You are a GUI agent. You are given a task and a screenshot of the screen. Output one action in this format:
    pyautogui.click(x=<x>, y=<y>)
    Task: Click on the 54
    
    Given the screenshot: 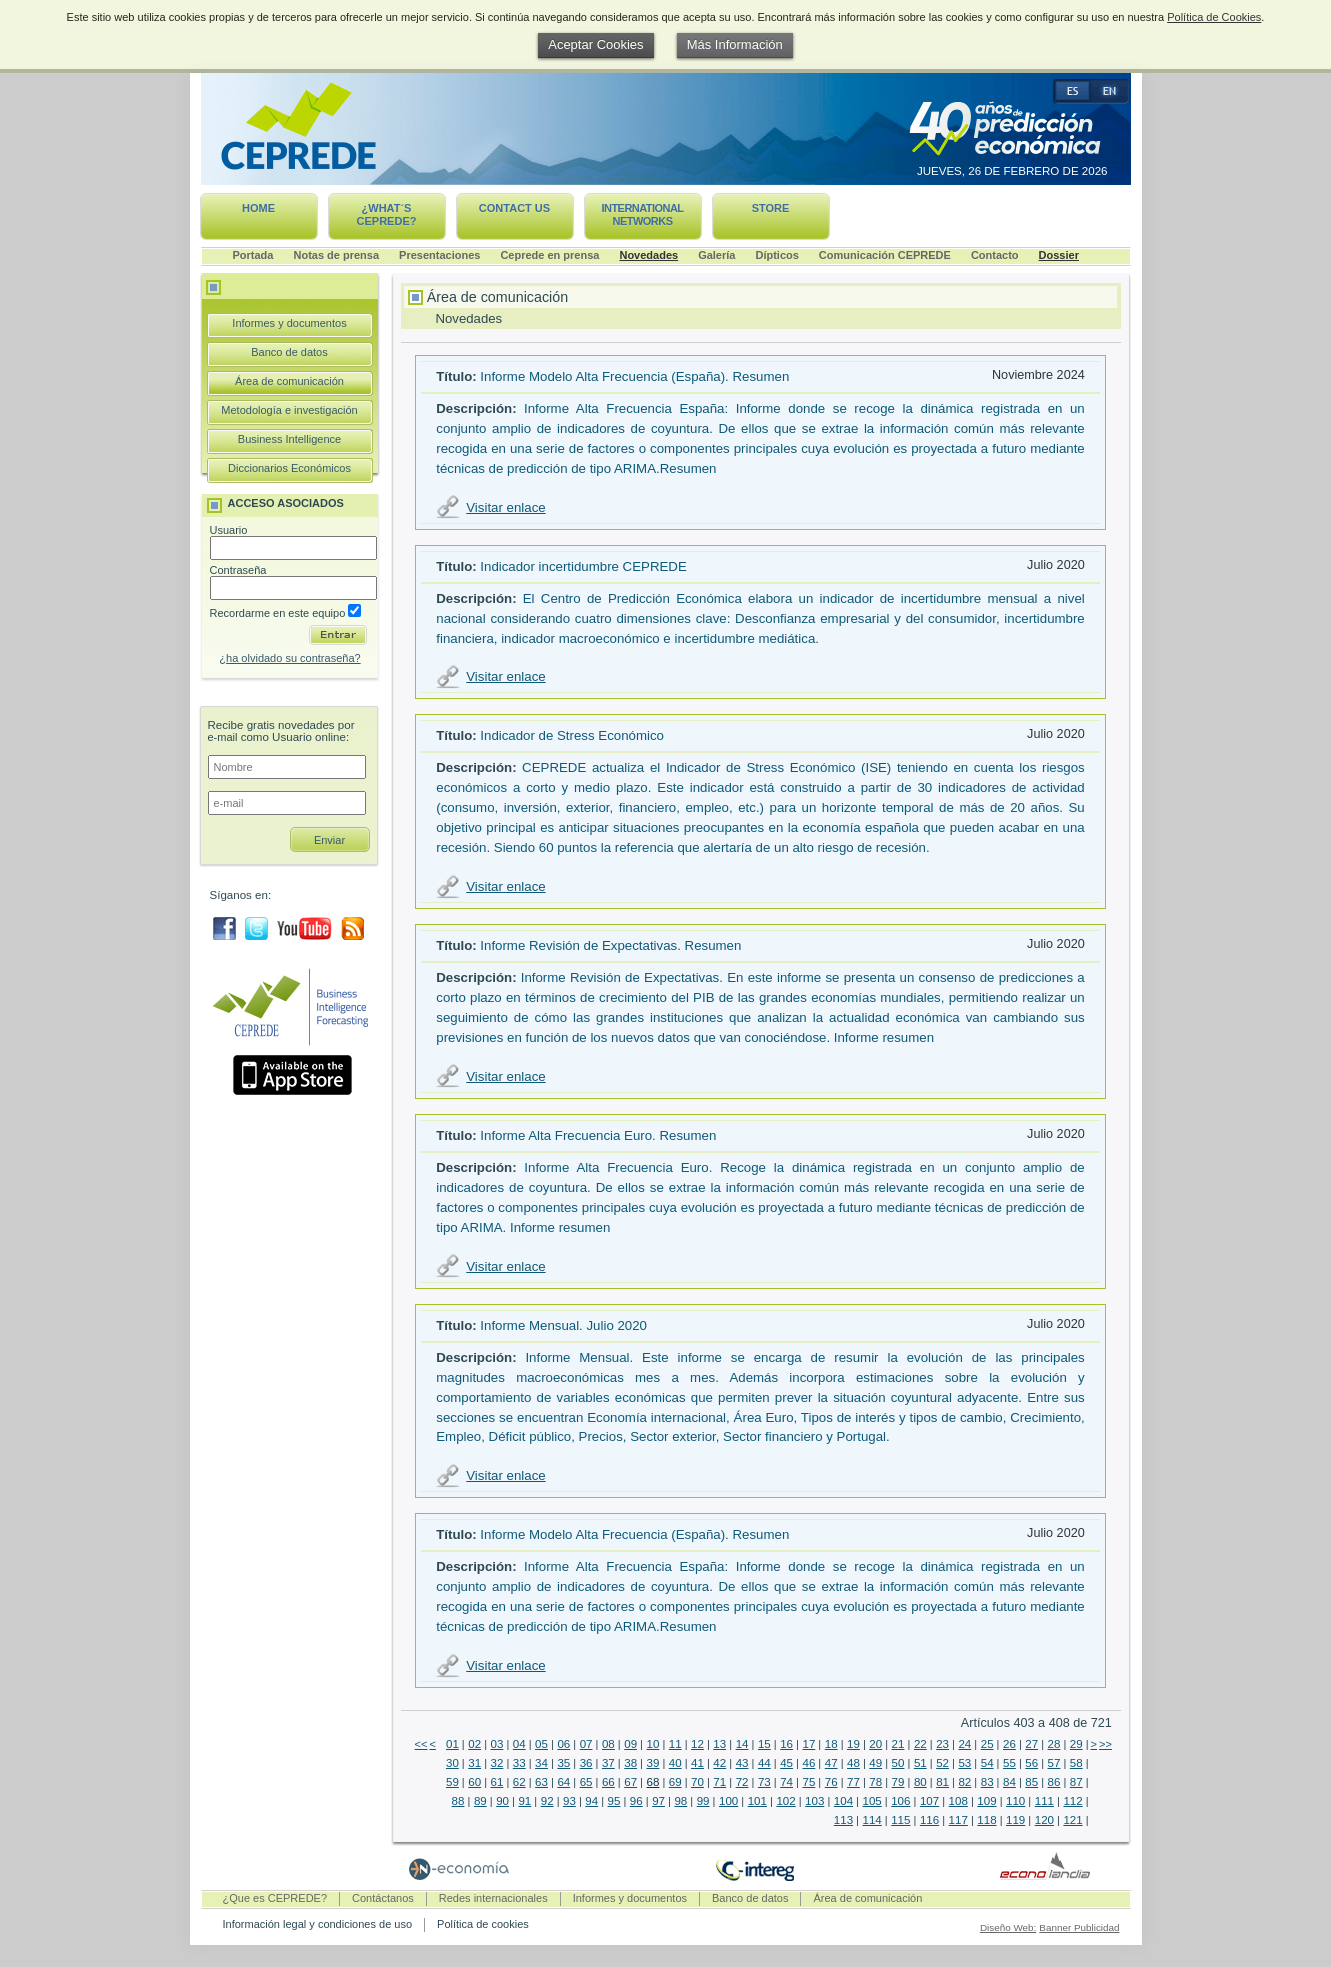 What is the action you would take?
    pyautogui.click(x=987, y=1763)
    